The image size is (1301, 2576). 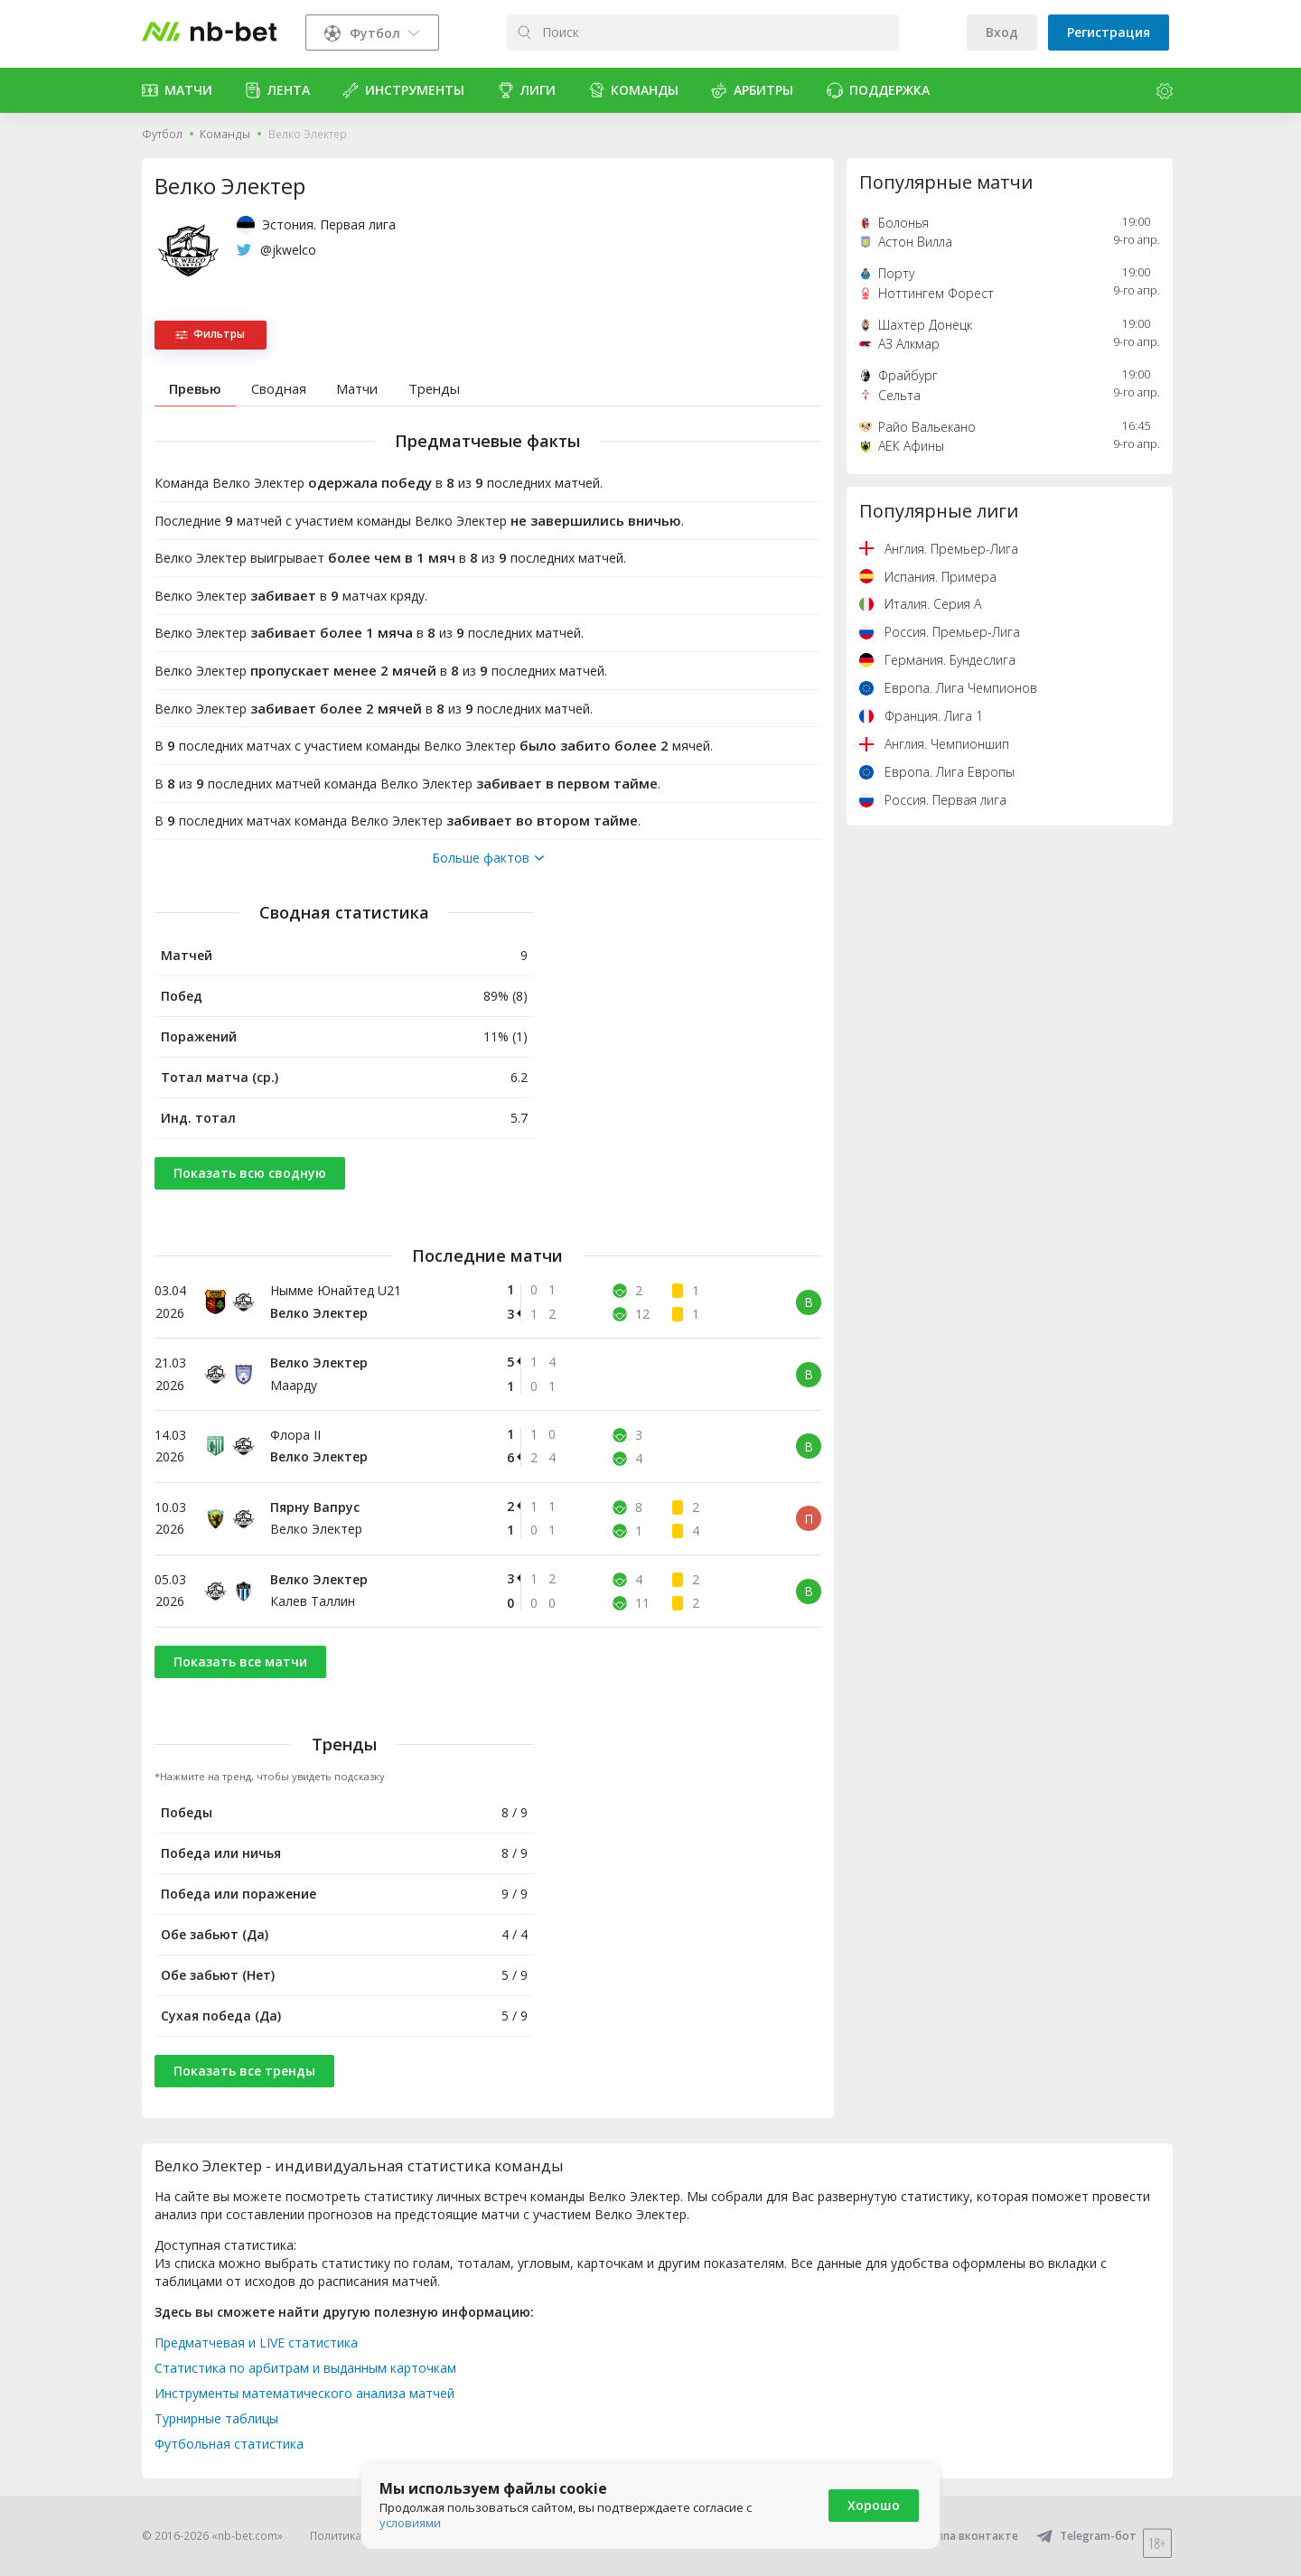 I want to click on Telegram-бот, so click(x=1086, y=2535).